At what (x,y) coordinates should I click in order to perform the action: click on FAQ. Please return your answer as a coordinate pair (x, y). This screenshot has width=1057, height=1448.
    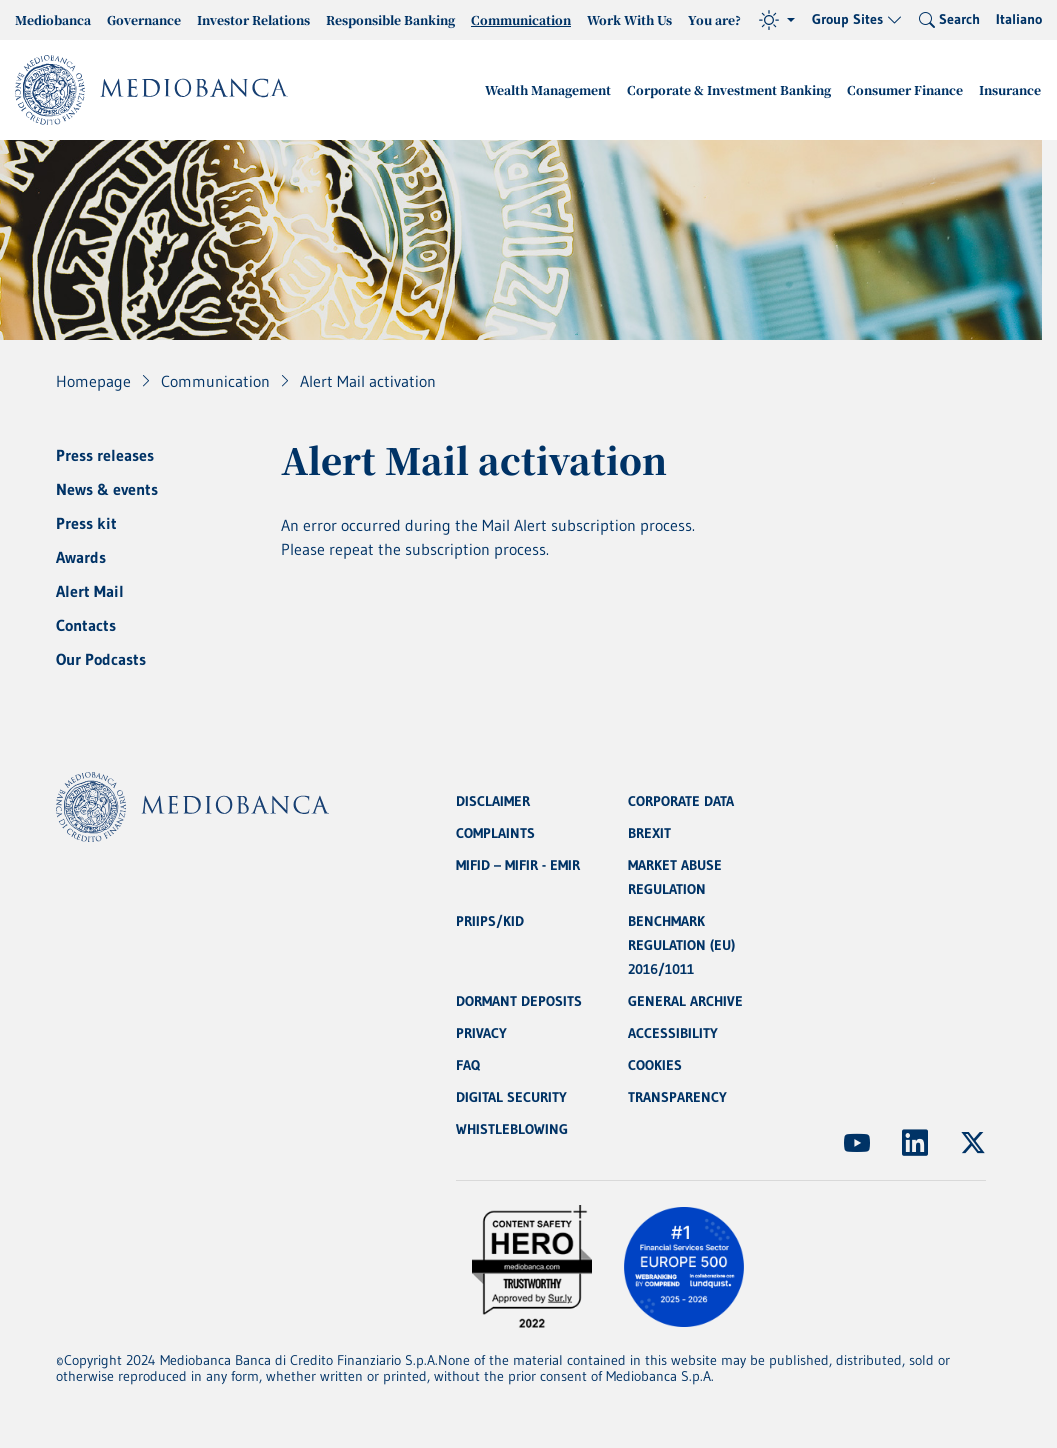
    Looking at the image, I should click on (468, 1065).